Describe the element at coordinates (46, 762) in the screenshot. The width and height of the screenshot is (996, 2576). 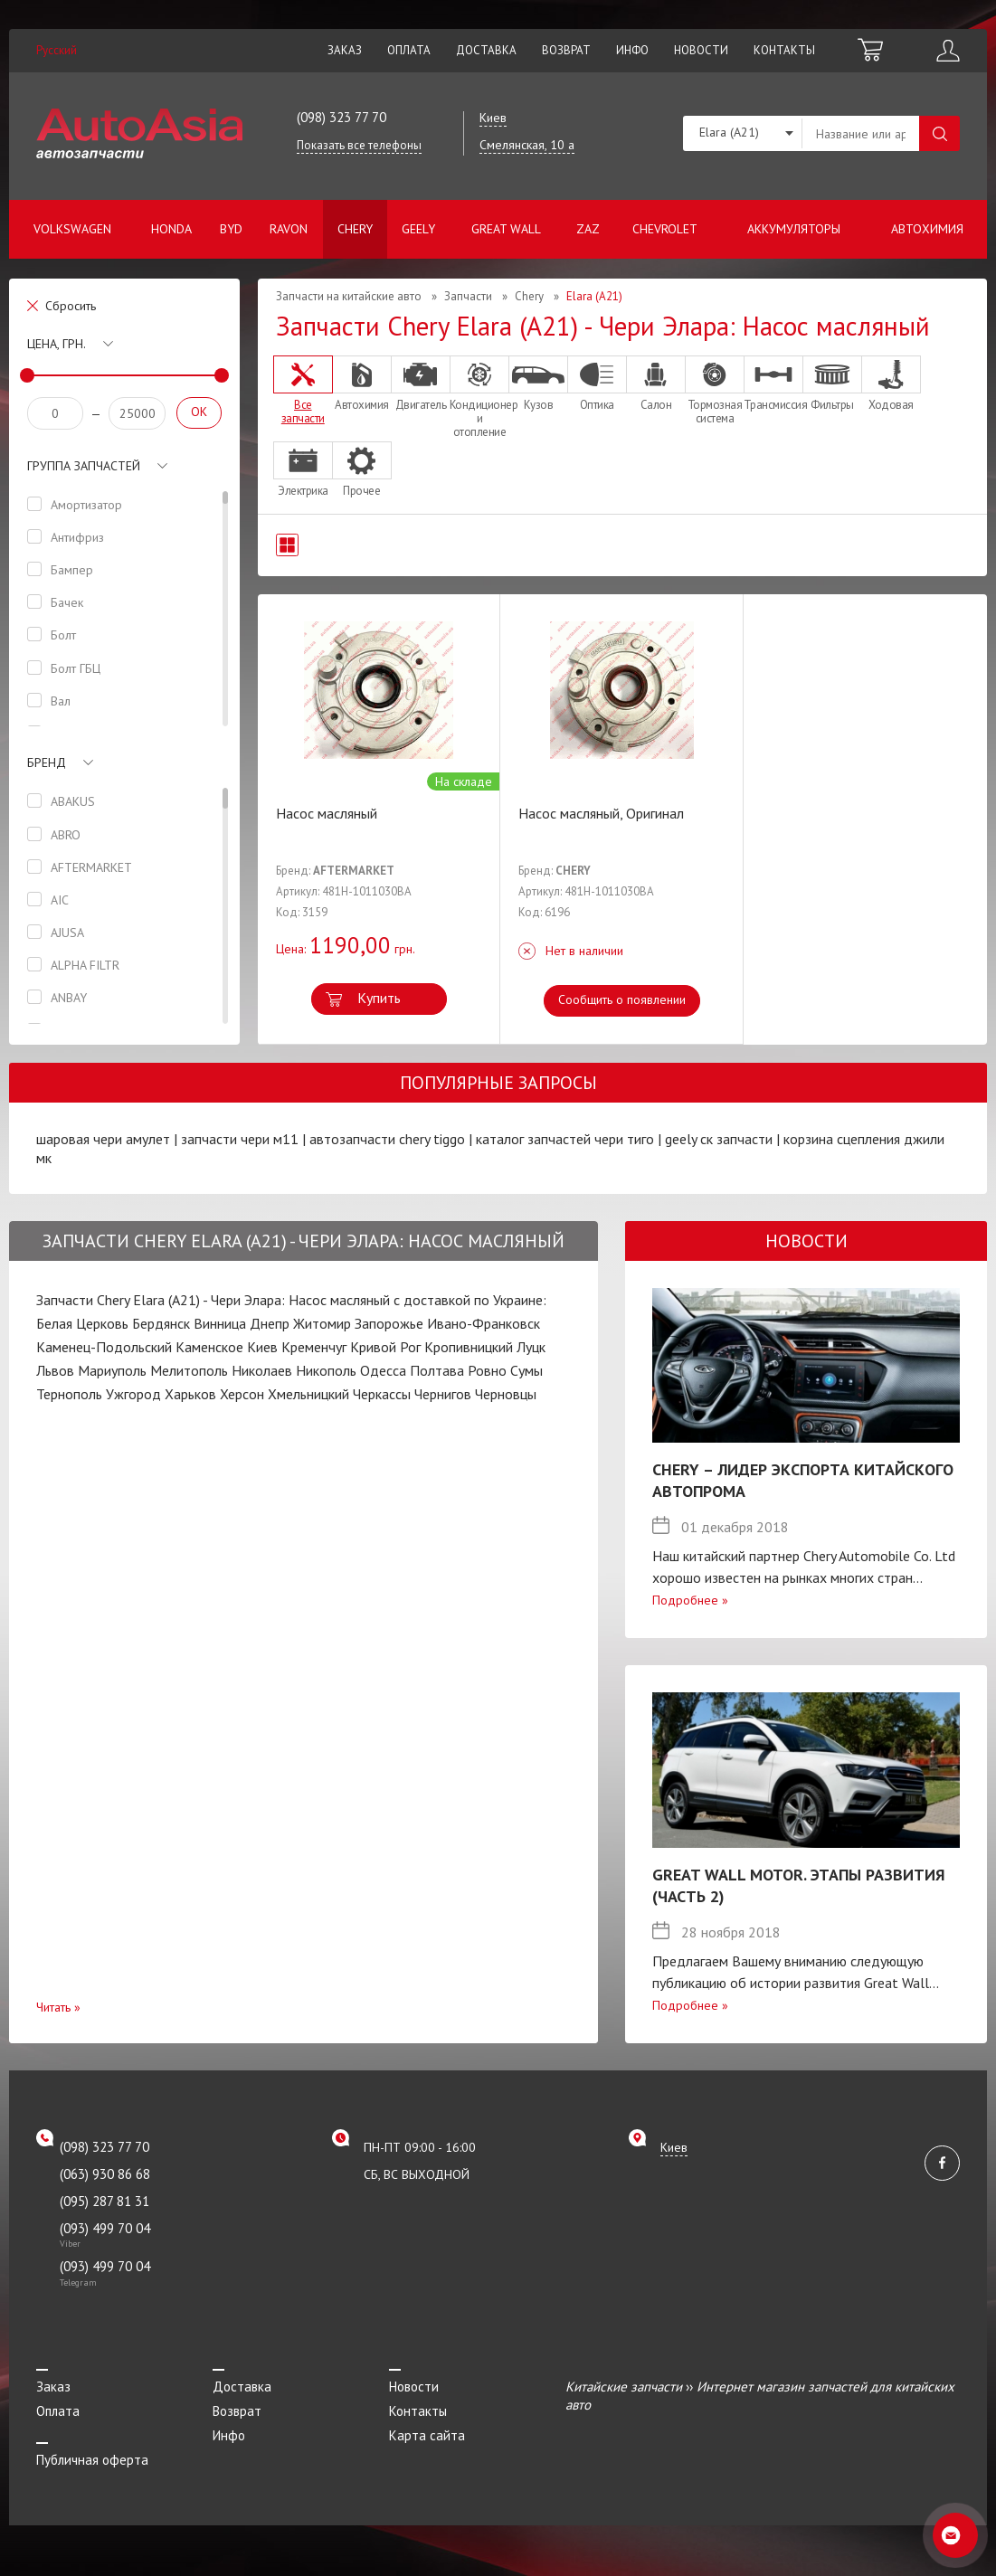
I see `Бренд` at that location.